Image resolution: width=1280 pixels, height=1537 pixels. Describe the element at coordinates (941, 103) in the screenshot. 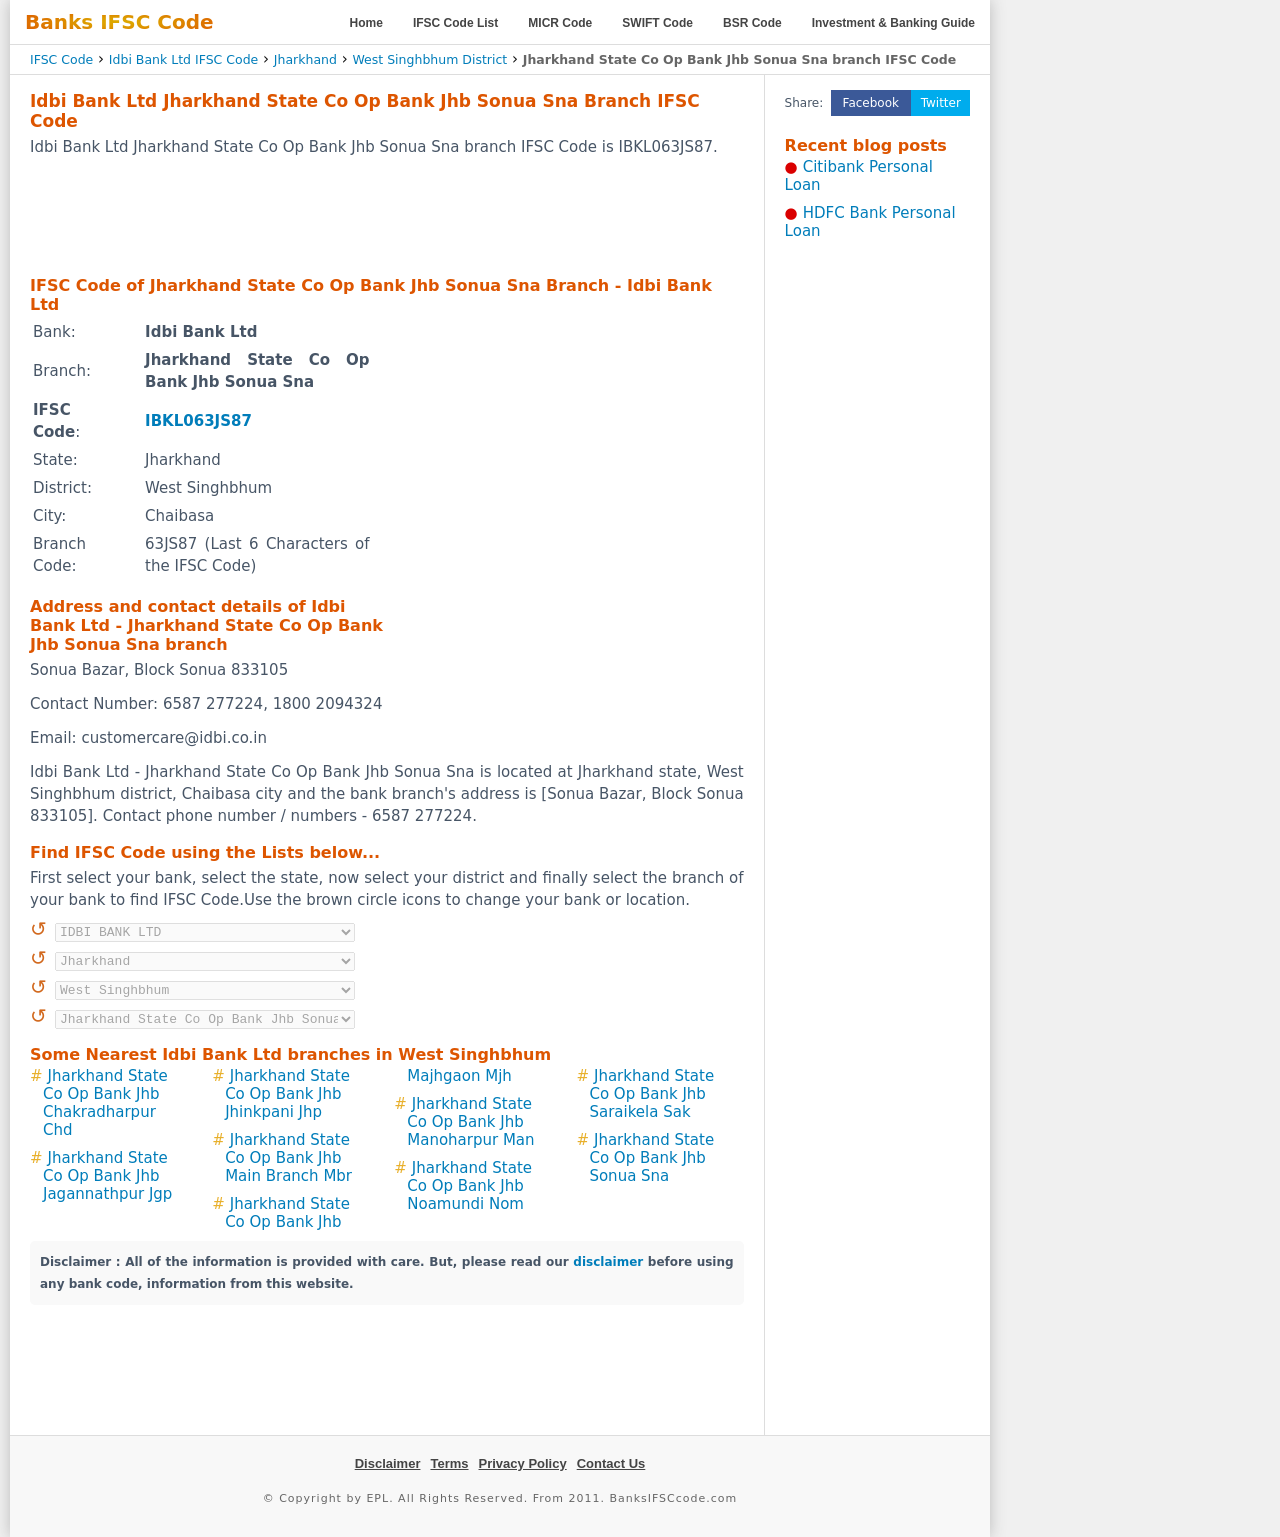

I see `Twitter` at that location.